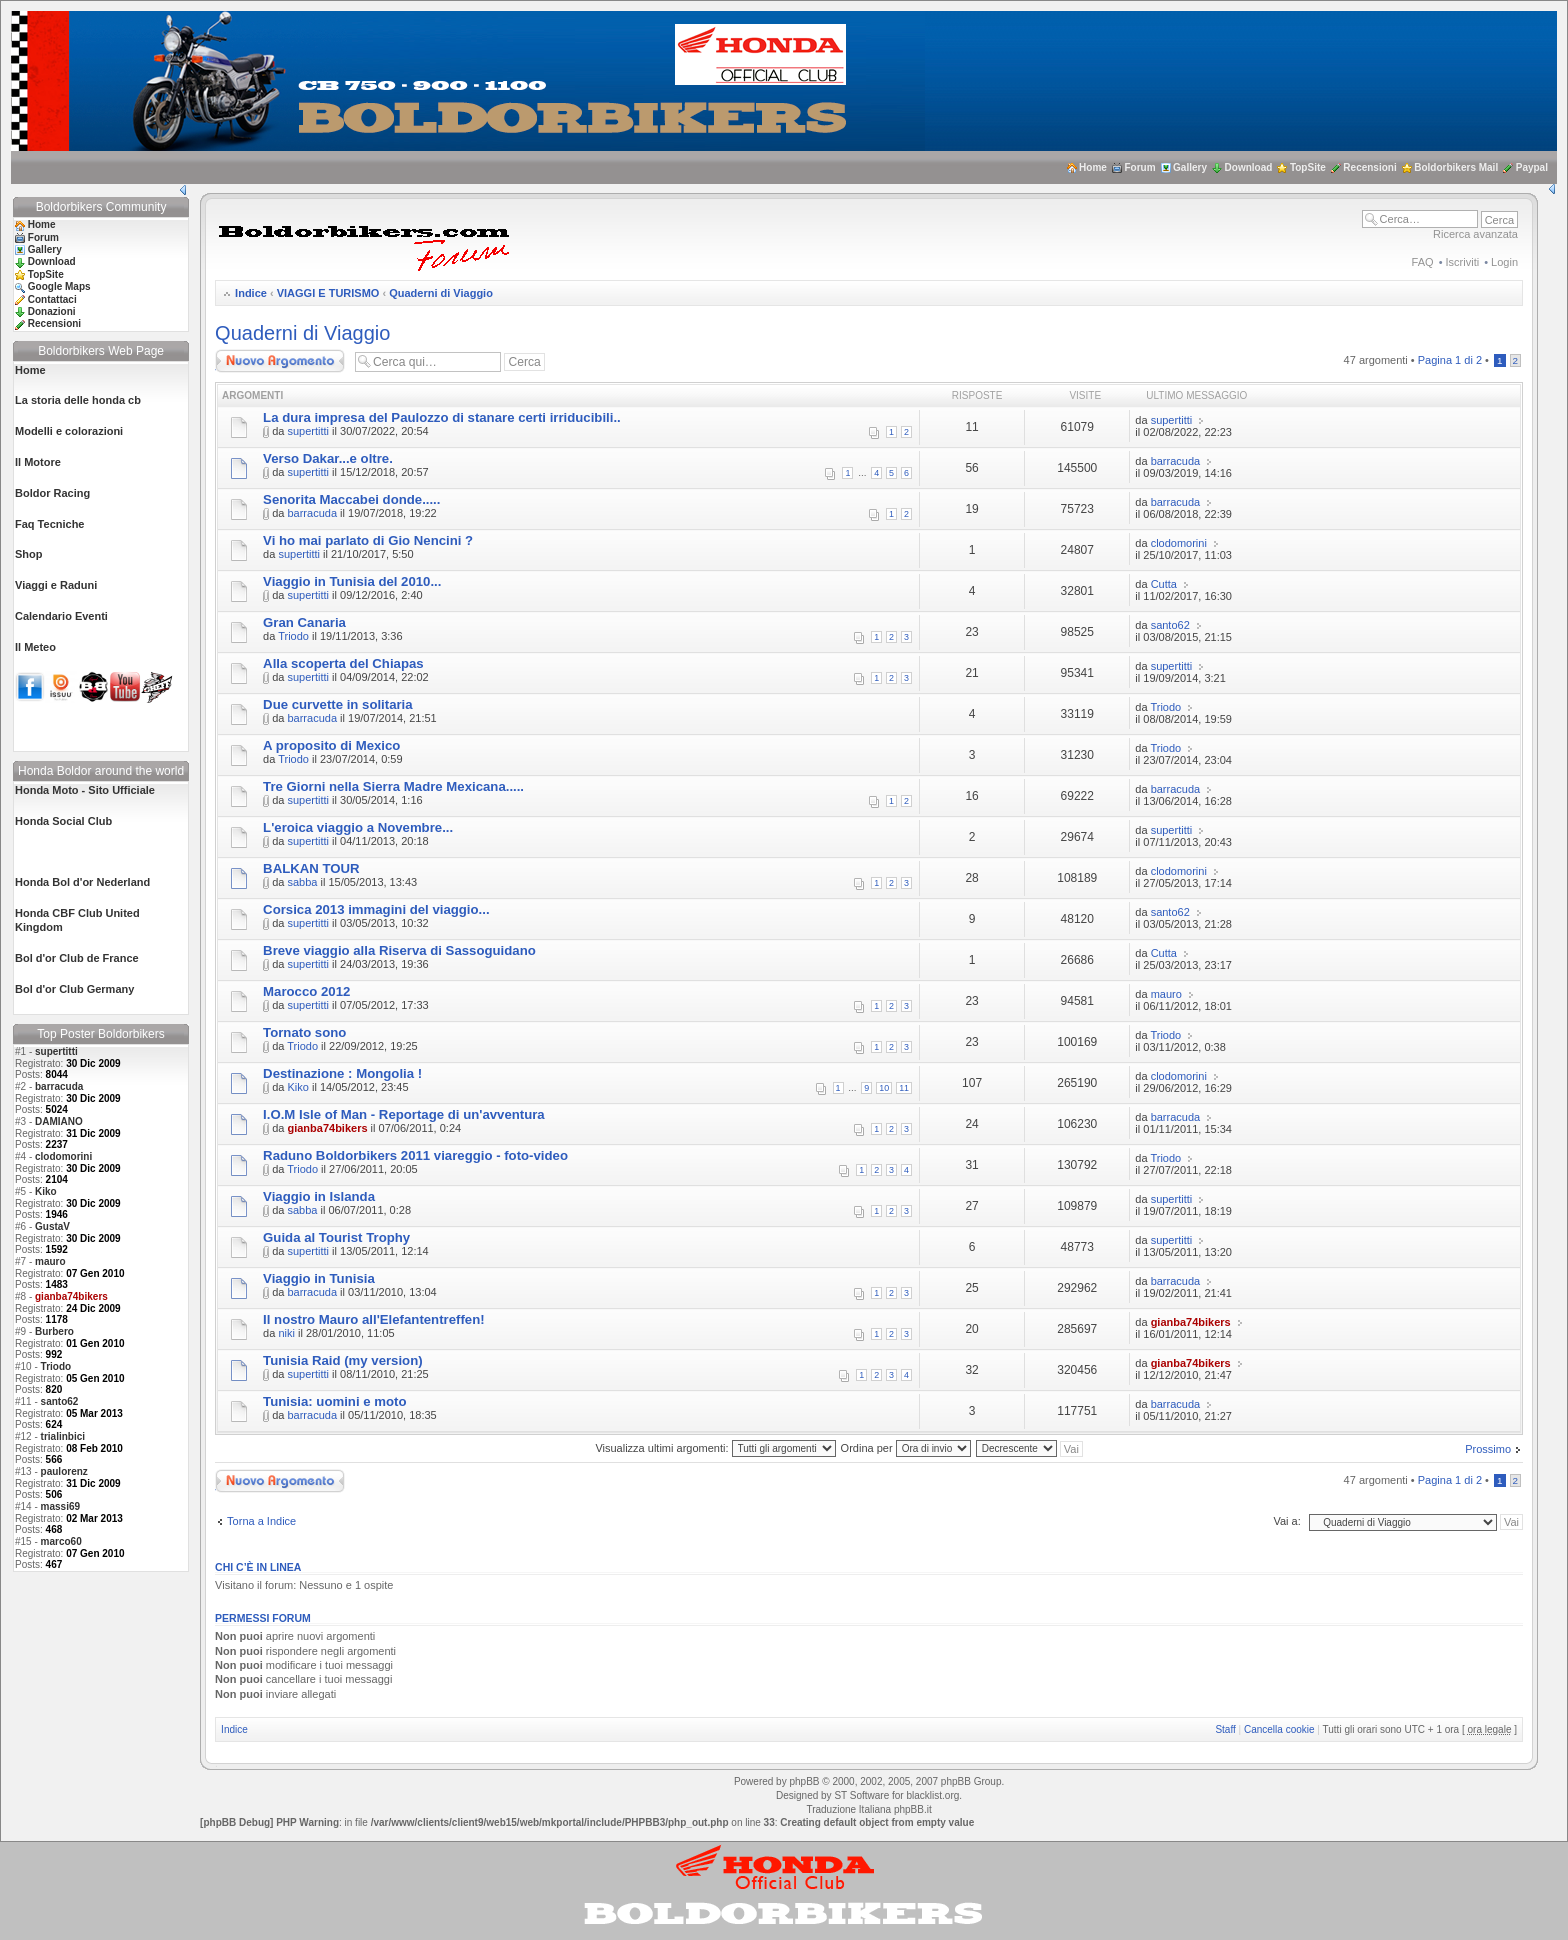 The height and width of the screenshot is (1940, 1568). I want to click on marco60, so click(61, 1541).